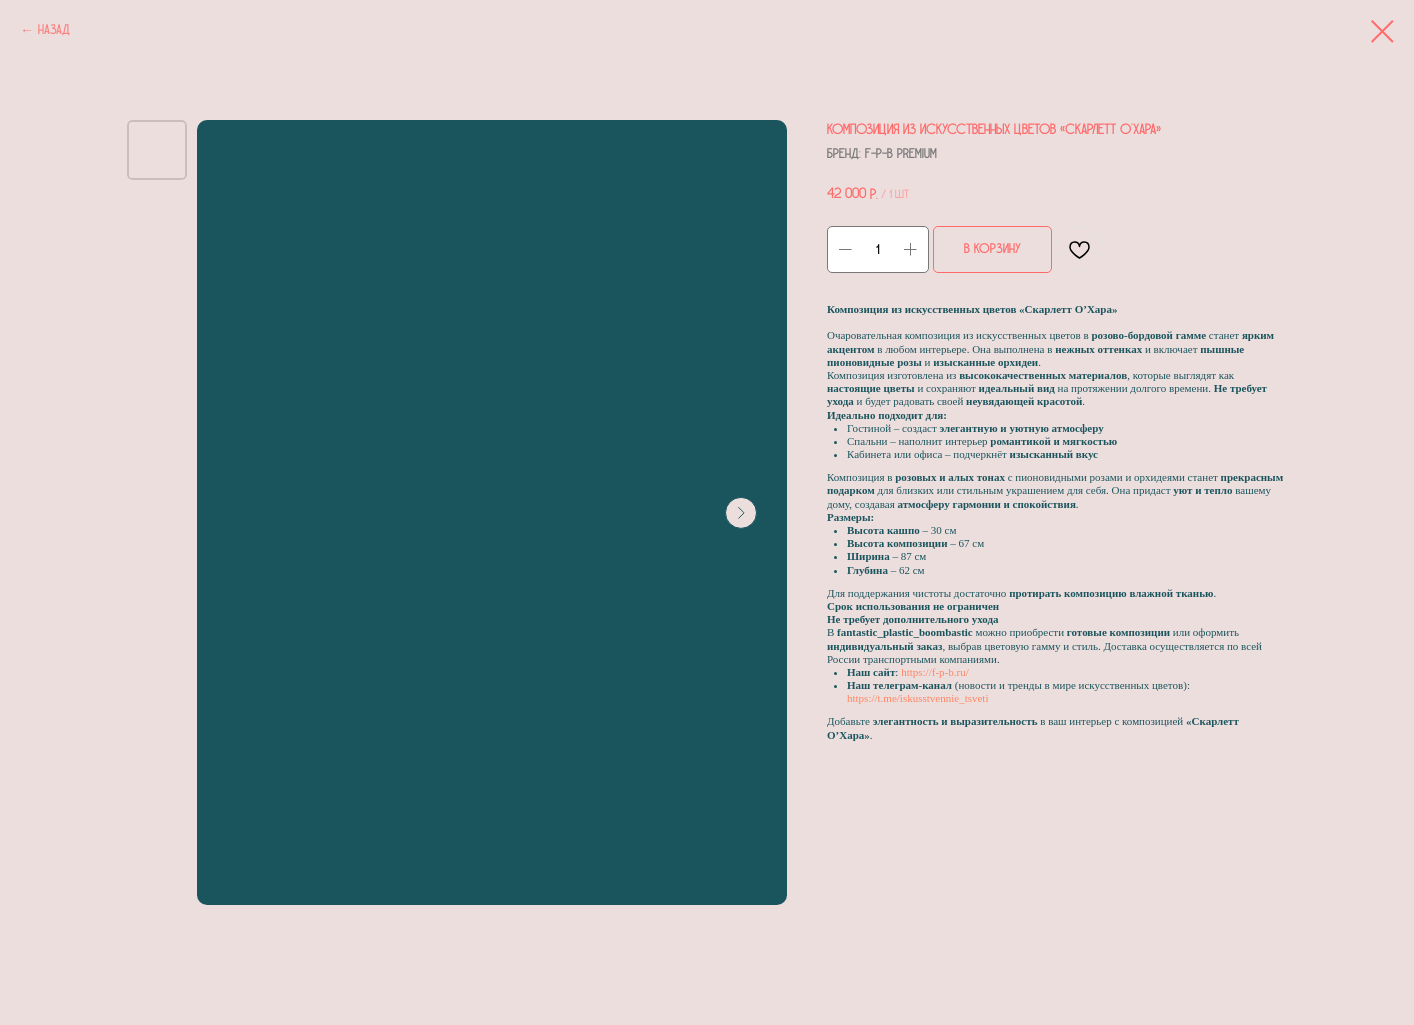  What do you see at coordinates (54, 30) in the screenshot?
I see `Назад` at bounding box center [54, 30].